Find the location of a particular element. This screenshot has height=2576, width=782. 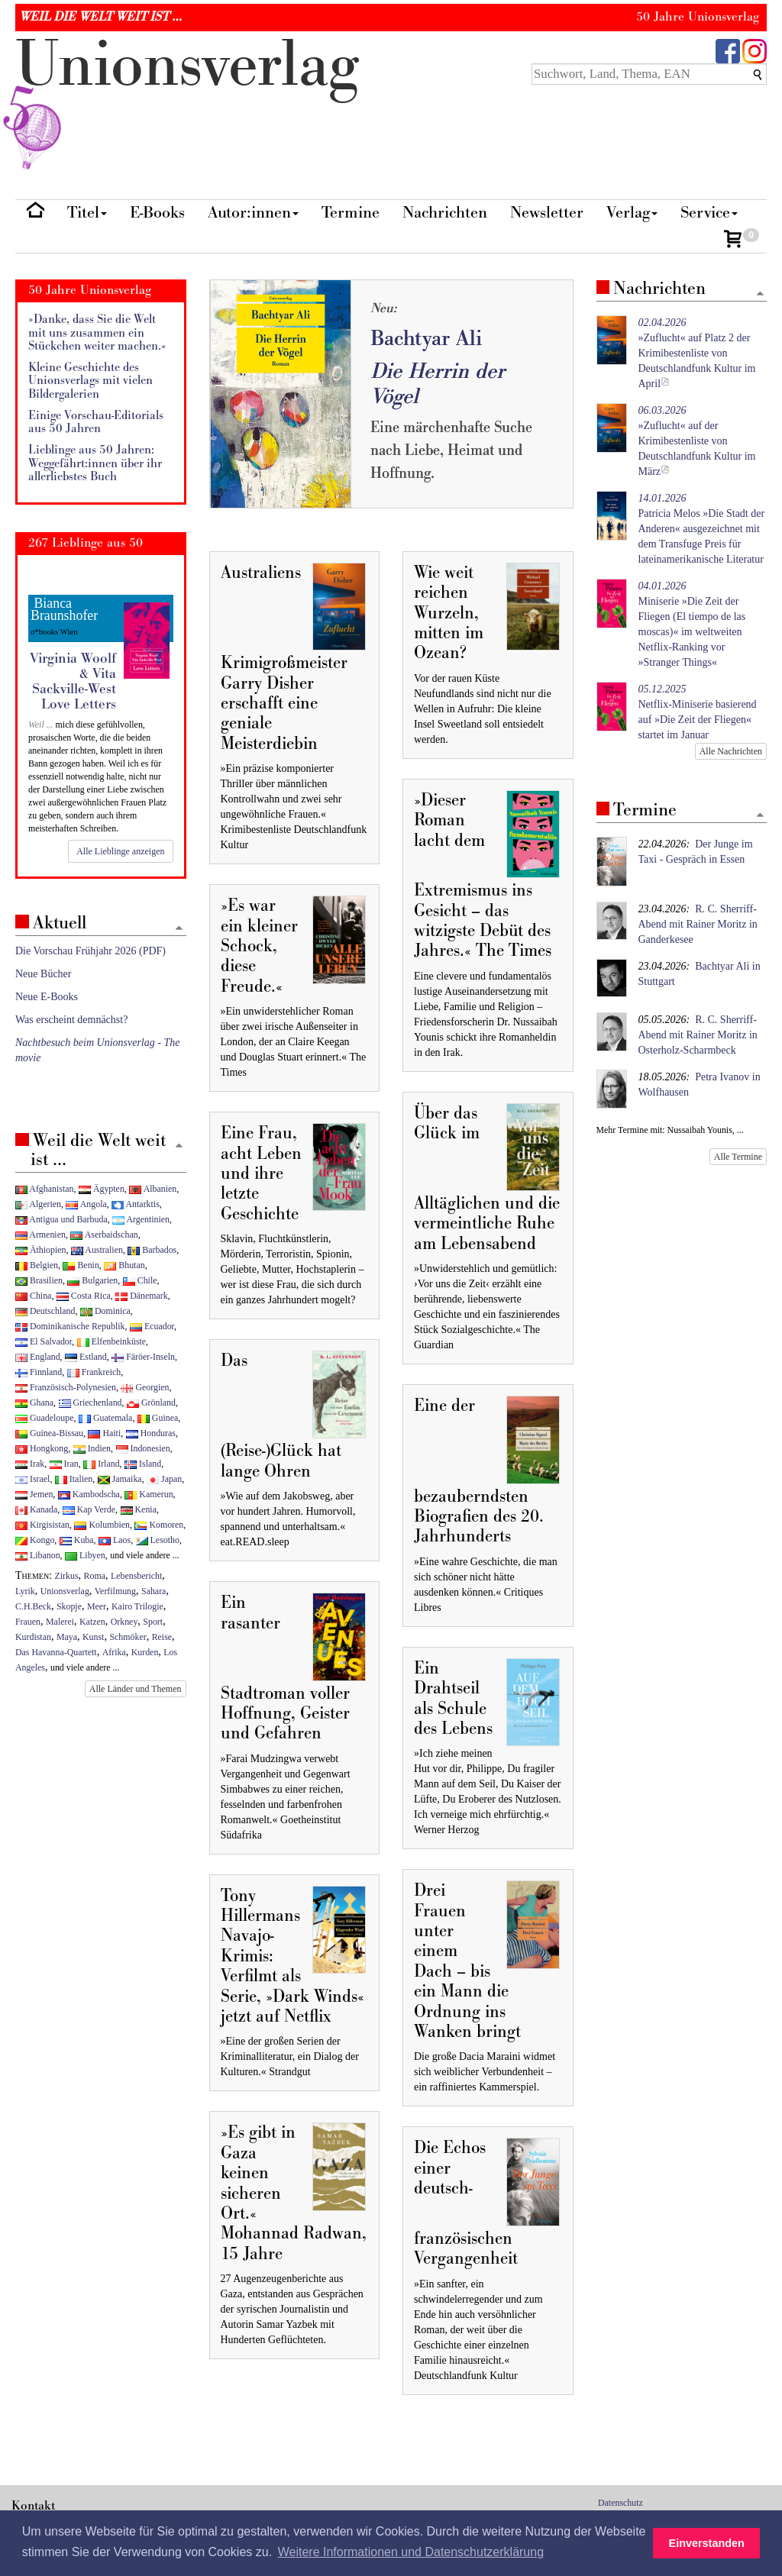

Argentinien is located at coordinates (141, 1219).